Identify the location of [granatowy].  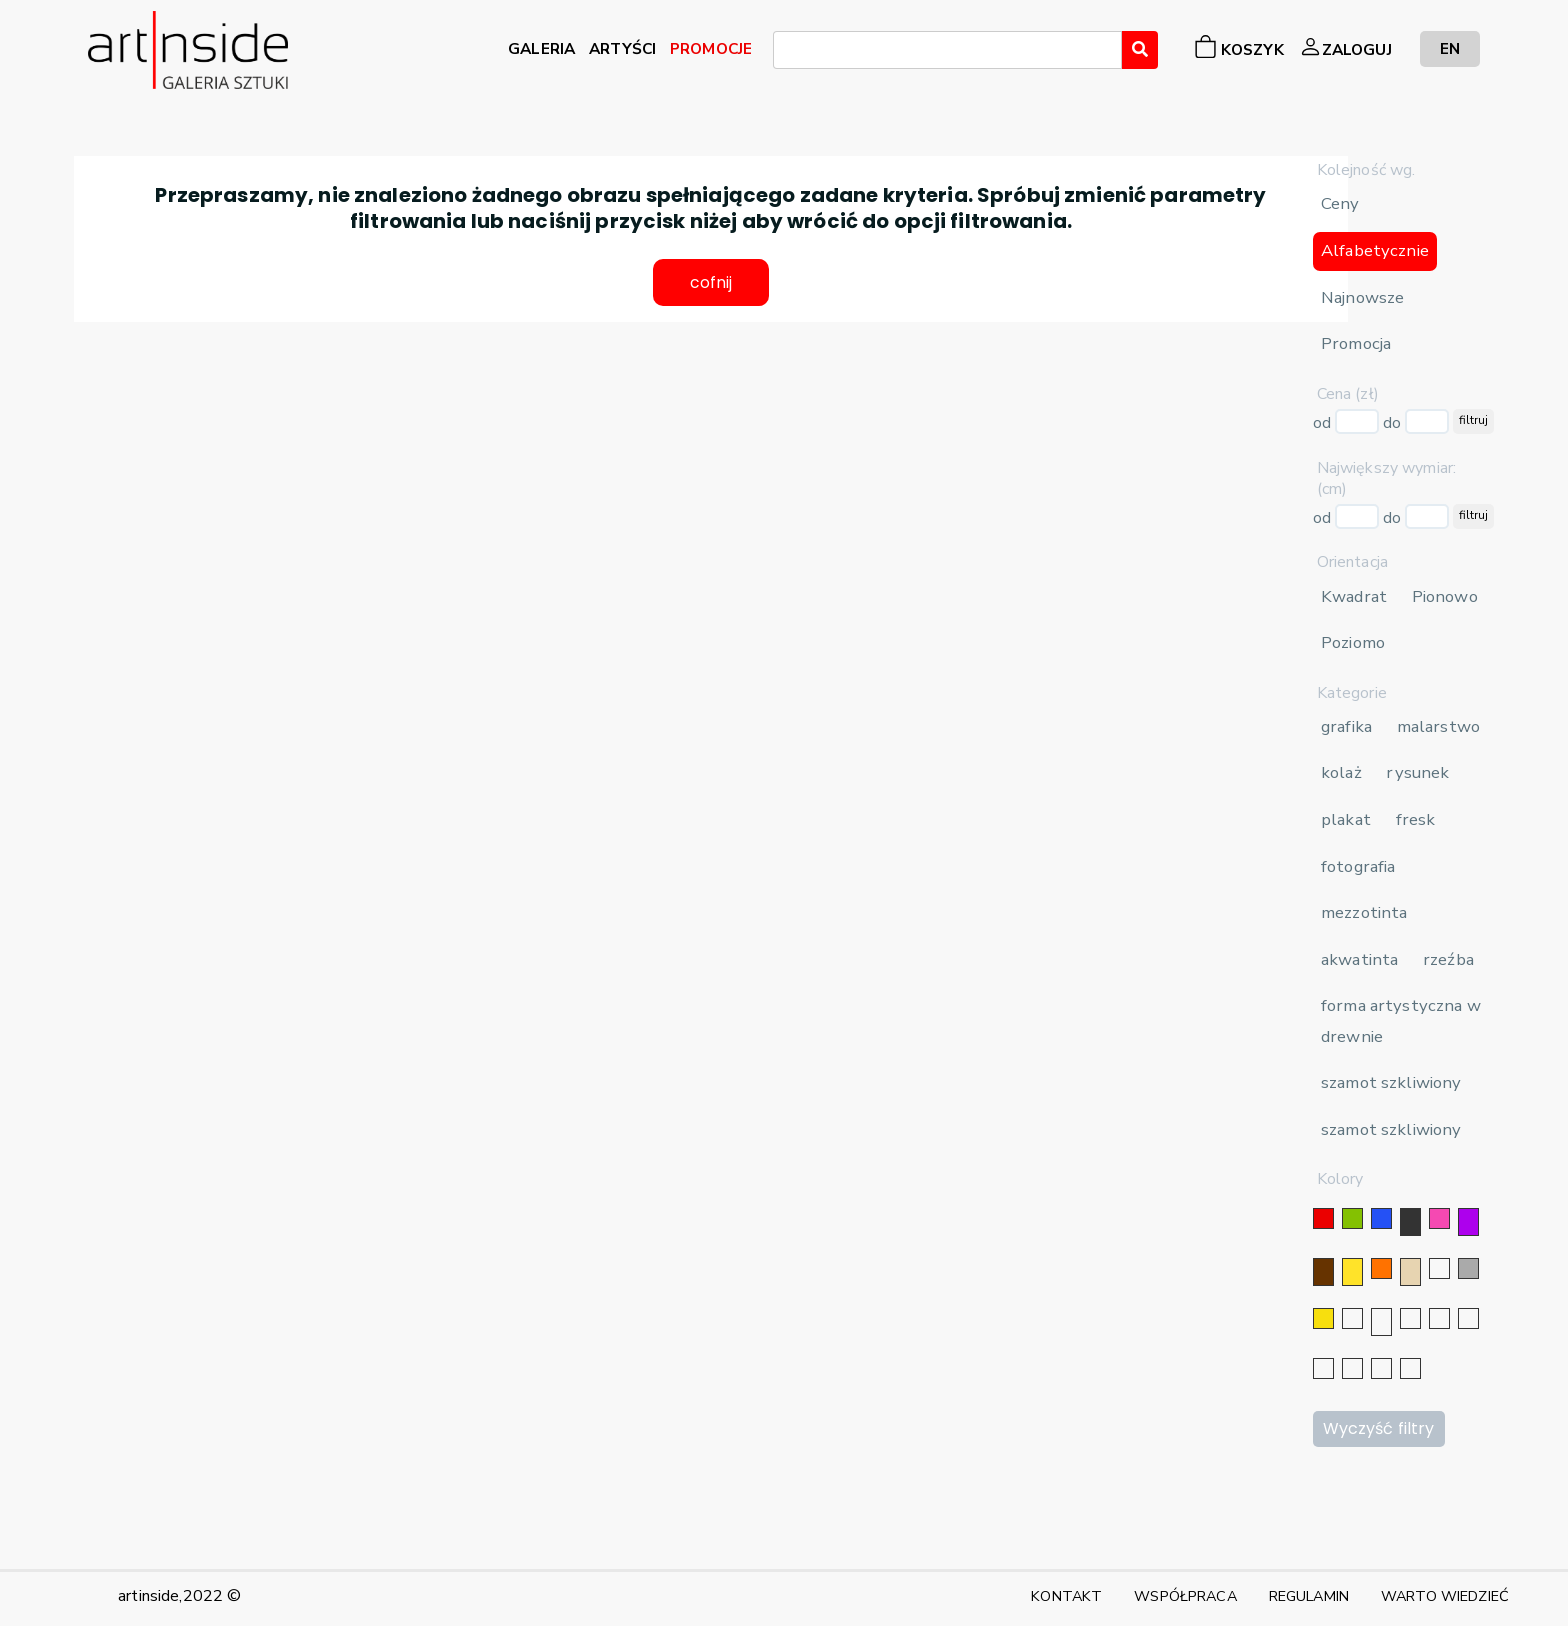
(1439, 1318).